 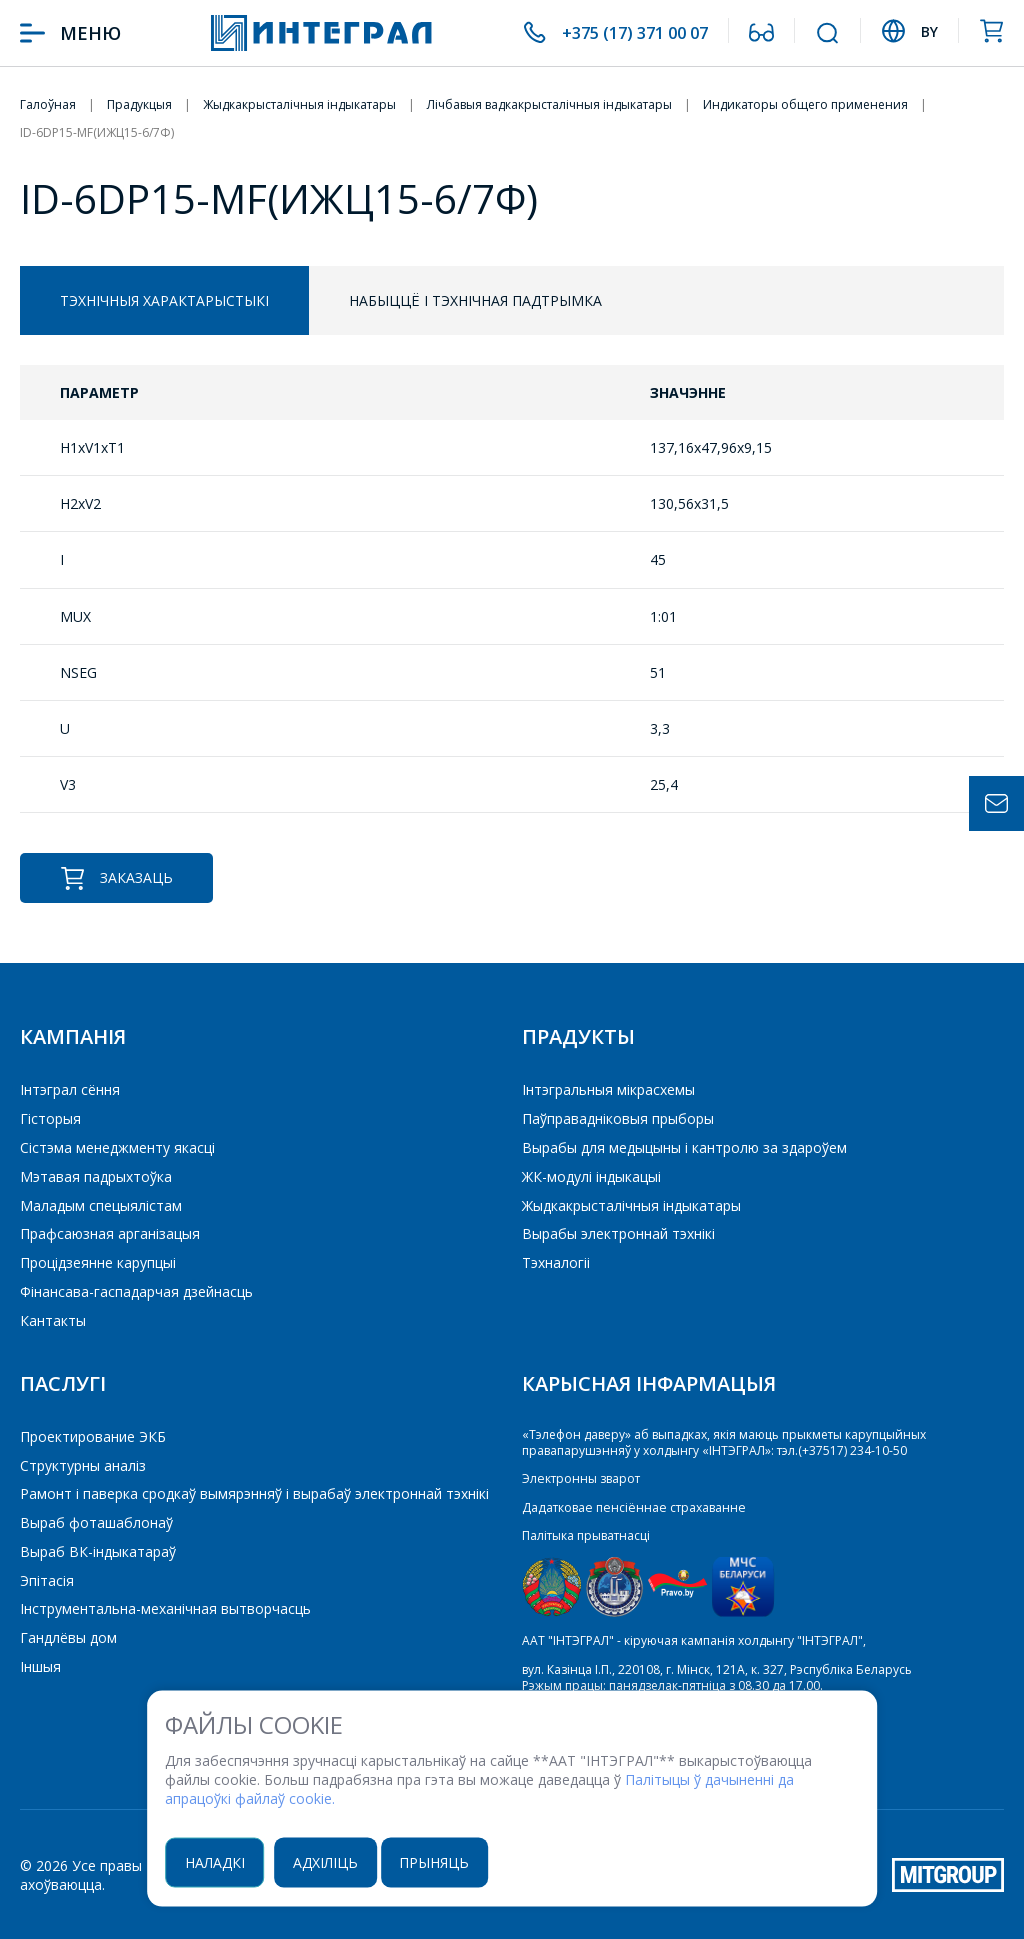 I want to click on Палітыка прыватнасці, so click(x=586, y=1535).